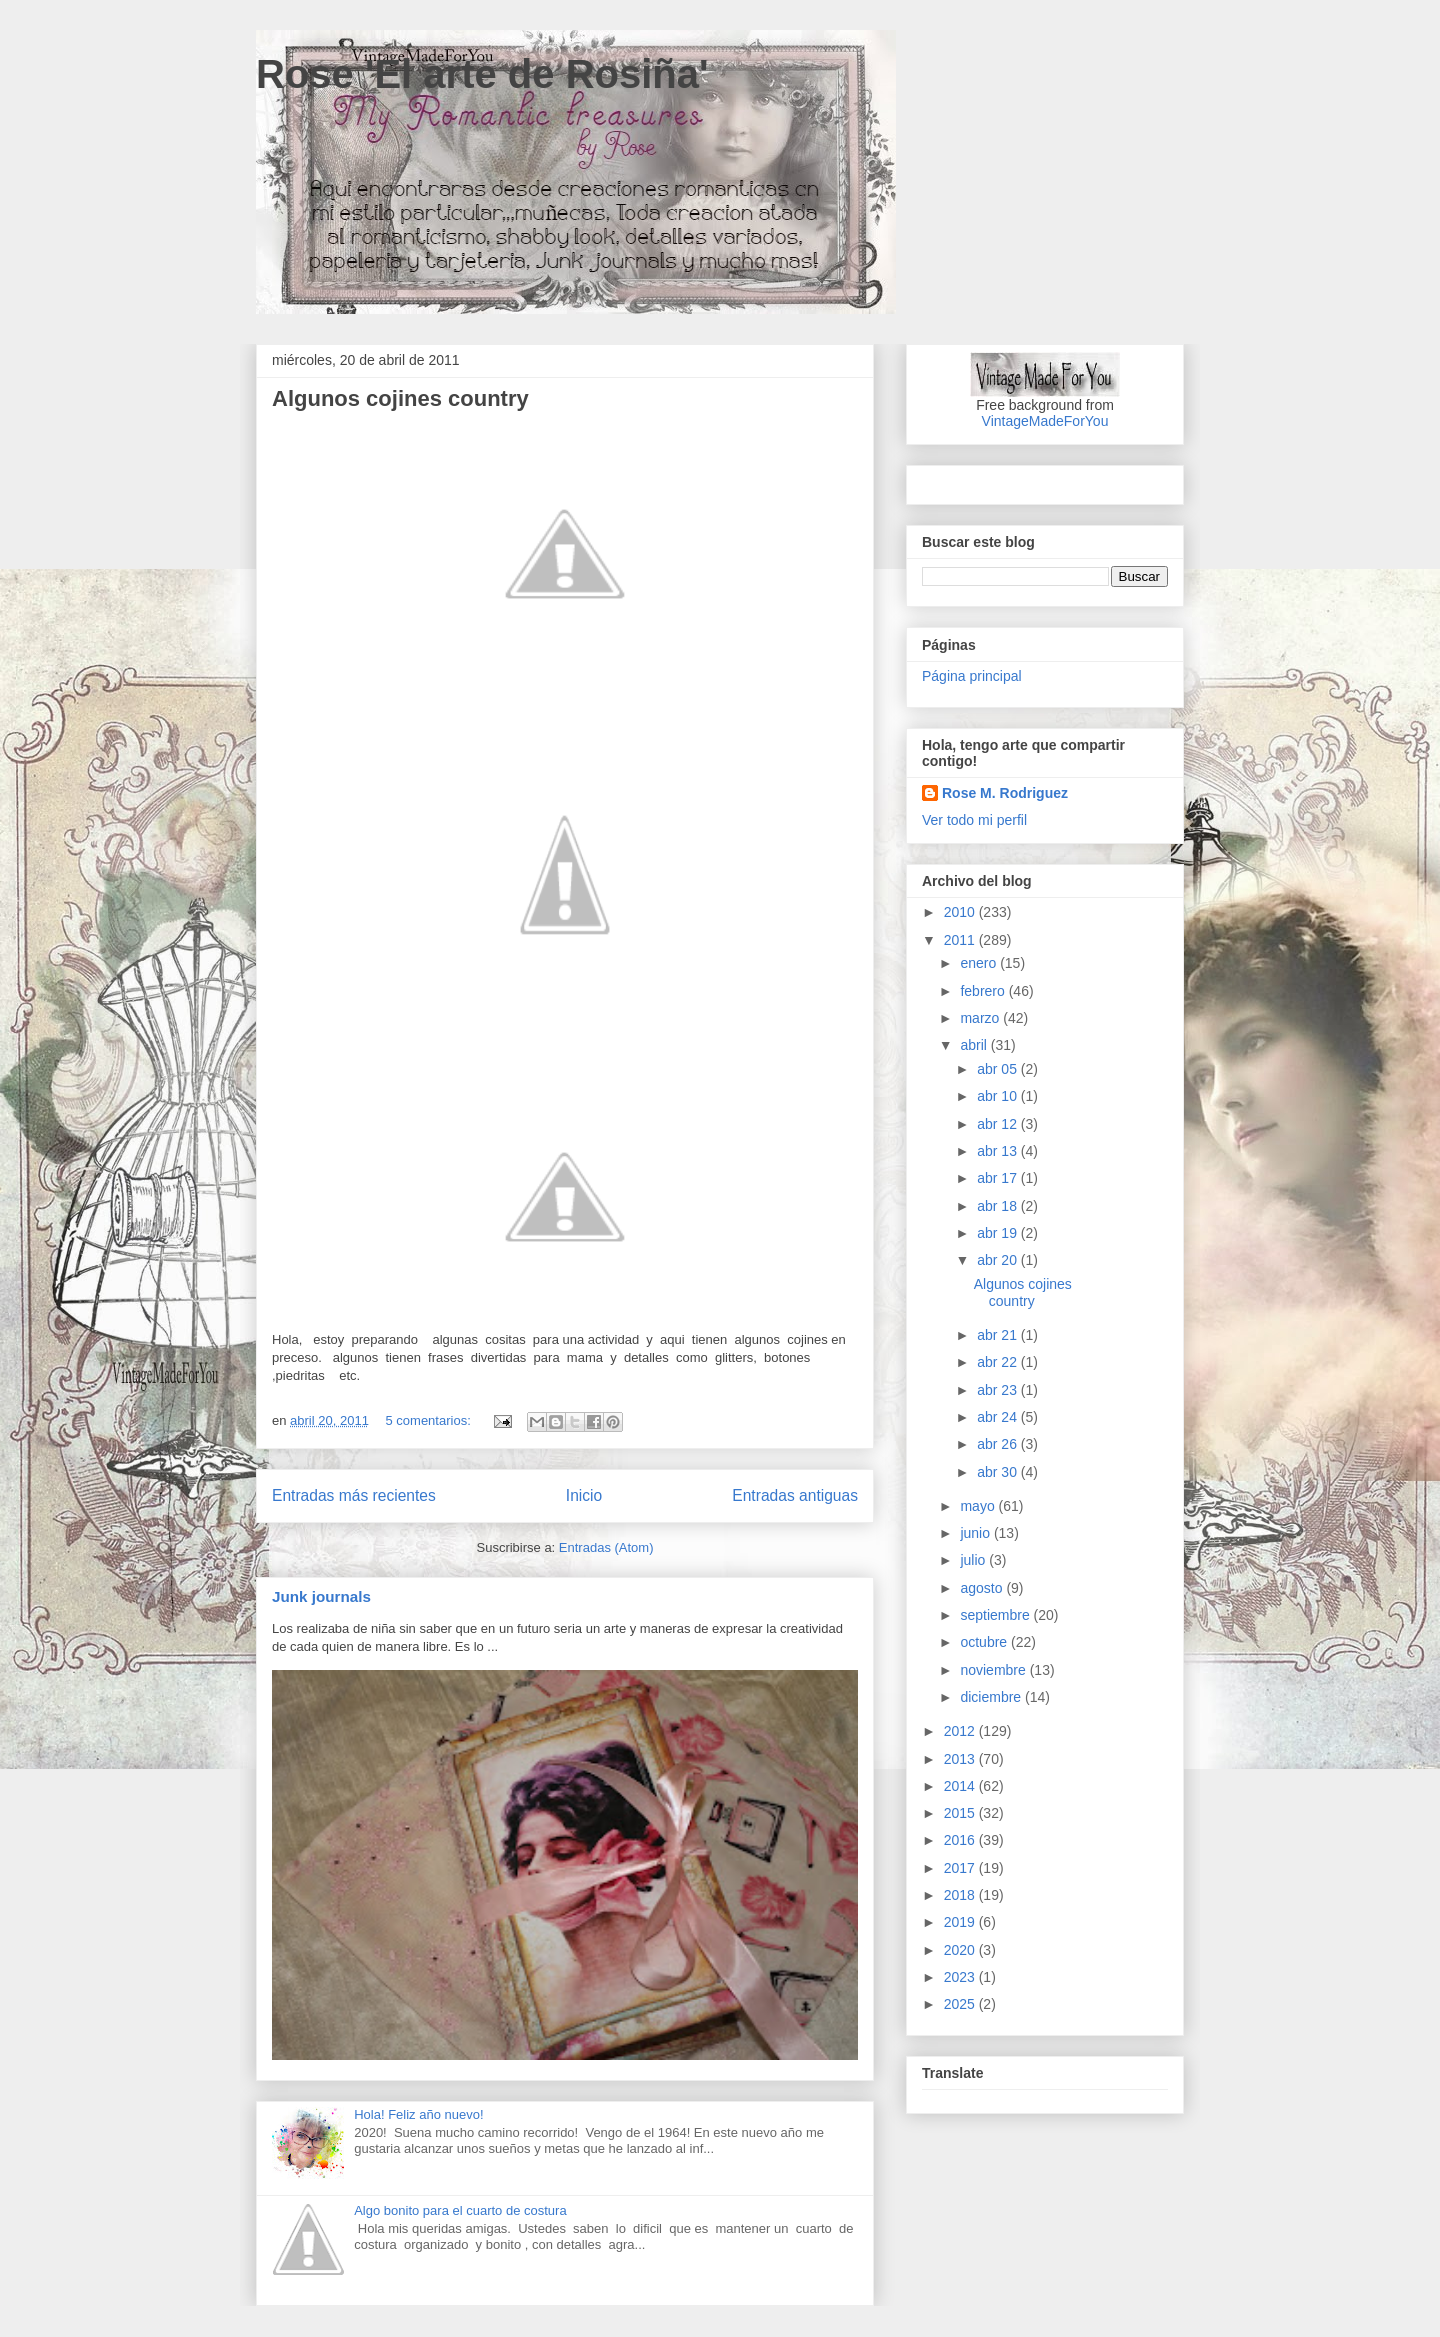 The image size is (1440, 2337). I want to click on Página principal, so click(972, 676).